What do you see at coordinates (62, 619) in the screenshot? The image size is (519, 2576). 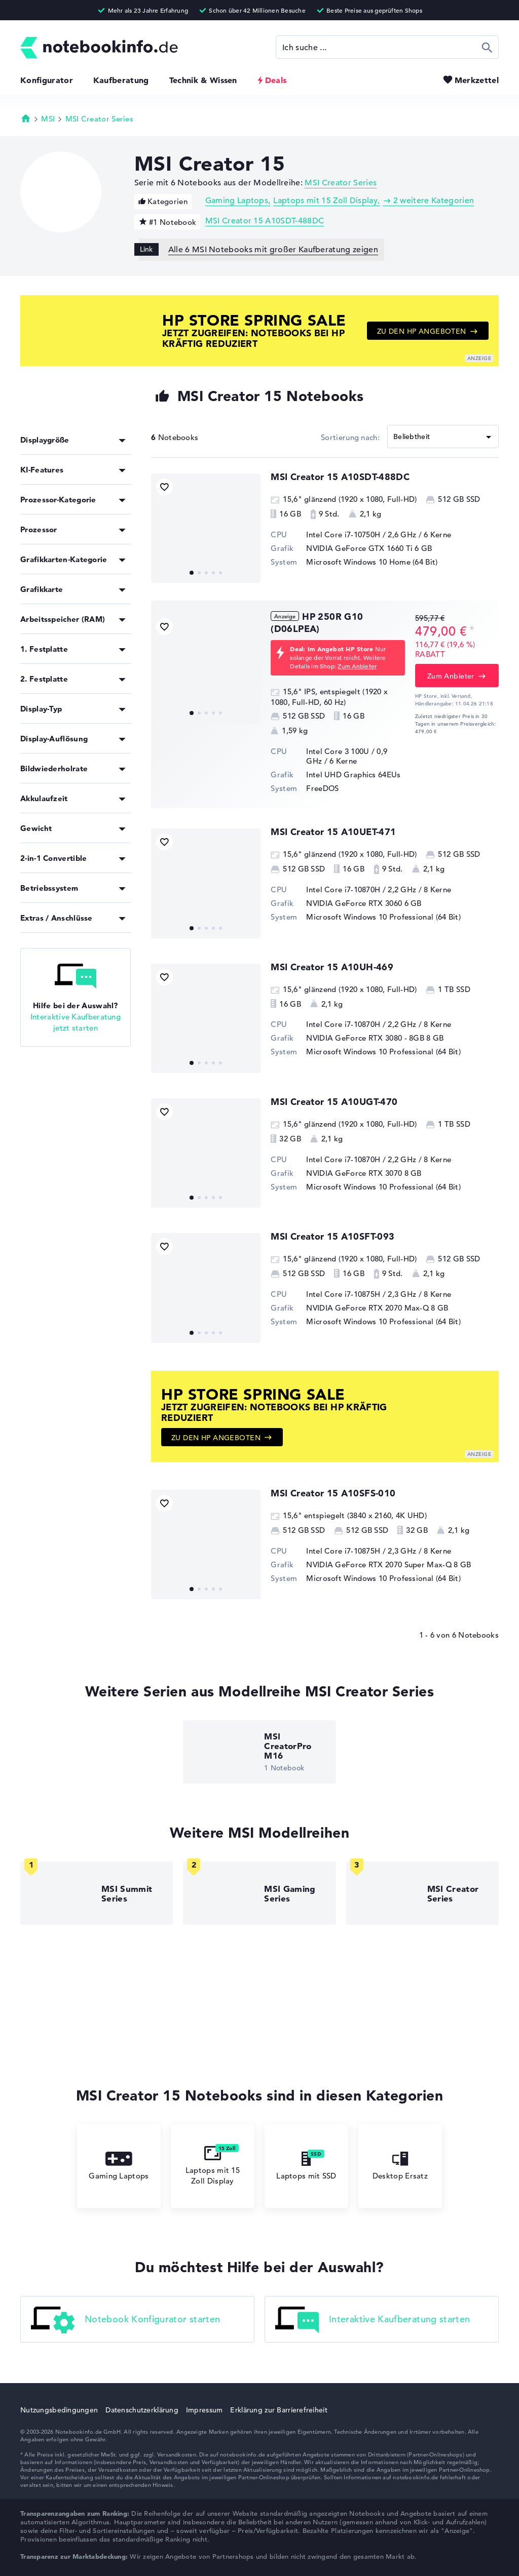 I see `Arbeitsspeicher (RAM)` at bounding box center [62, 619].